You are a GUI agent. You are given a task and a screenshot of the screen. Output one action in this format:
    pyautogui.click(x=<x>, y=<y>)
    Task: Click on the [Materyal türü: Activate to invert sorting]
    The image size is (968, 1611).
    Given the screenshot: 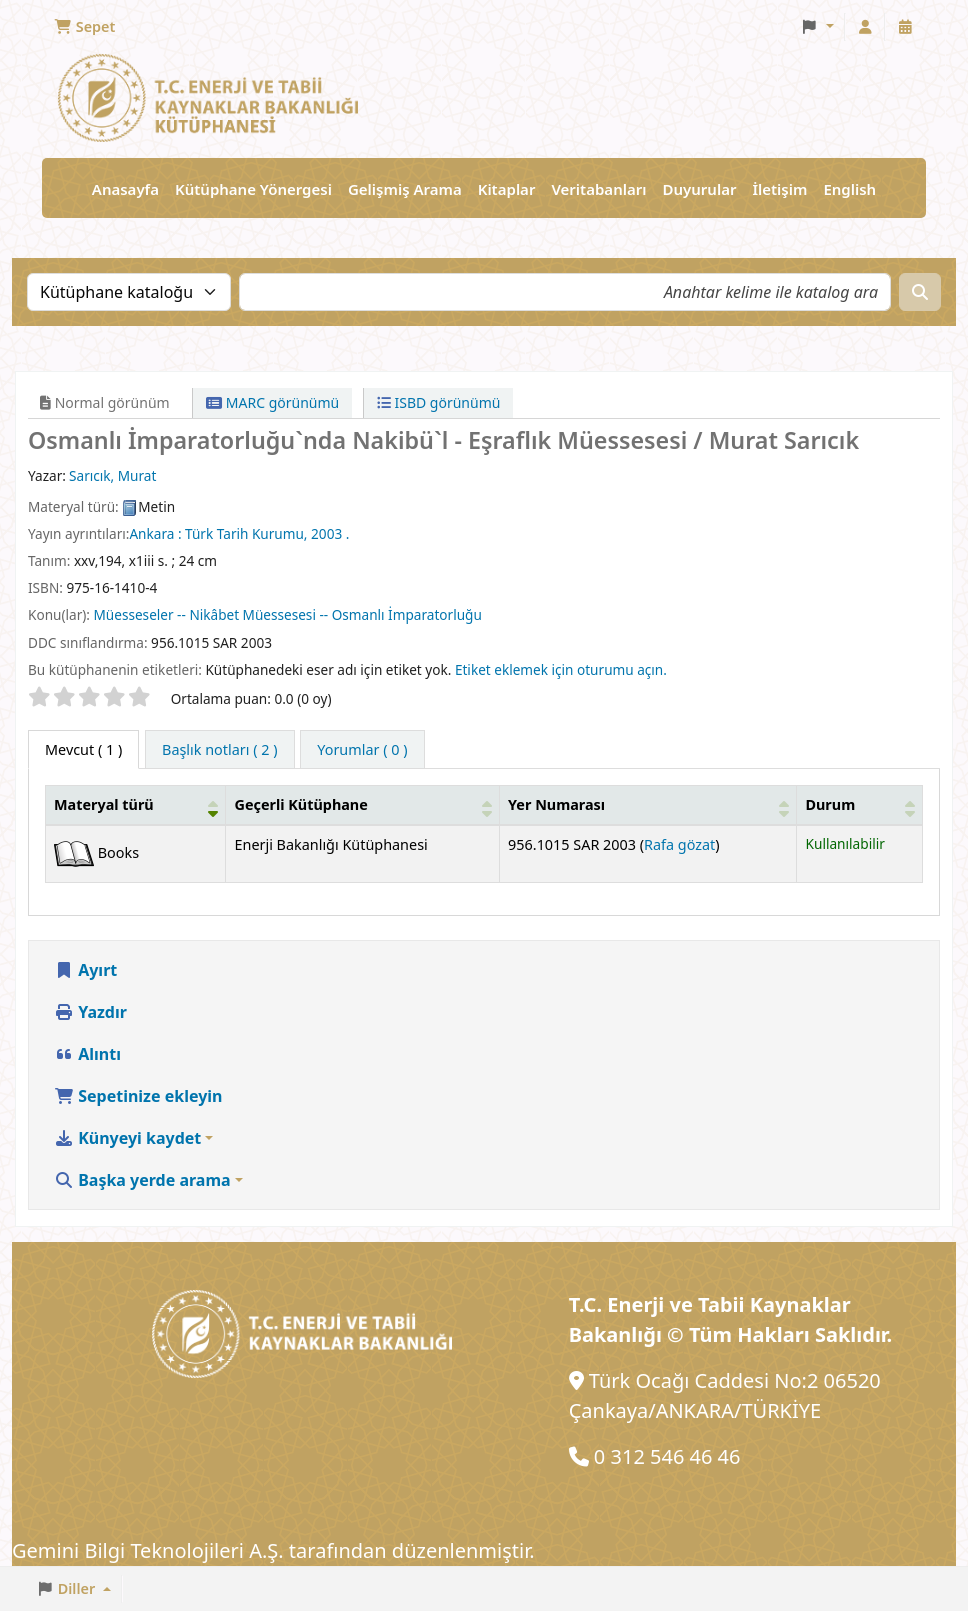 What is the action you would take?
    pyautogui.click(x=136, y=805)
    